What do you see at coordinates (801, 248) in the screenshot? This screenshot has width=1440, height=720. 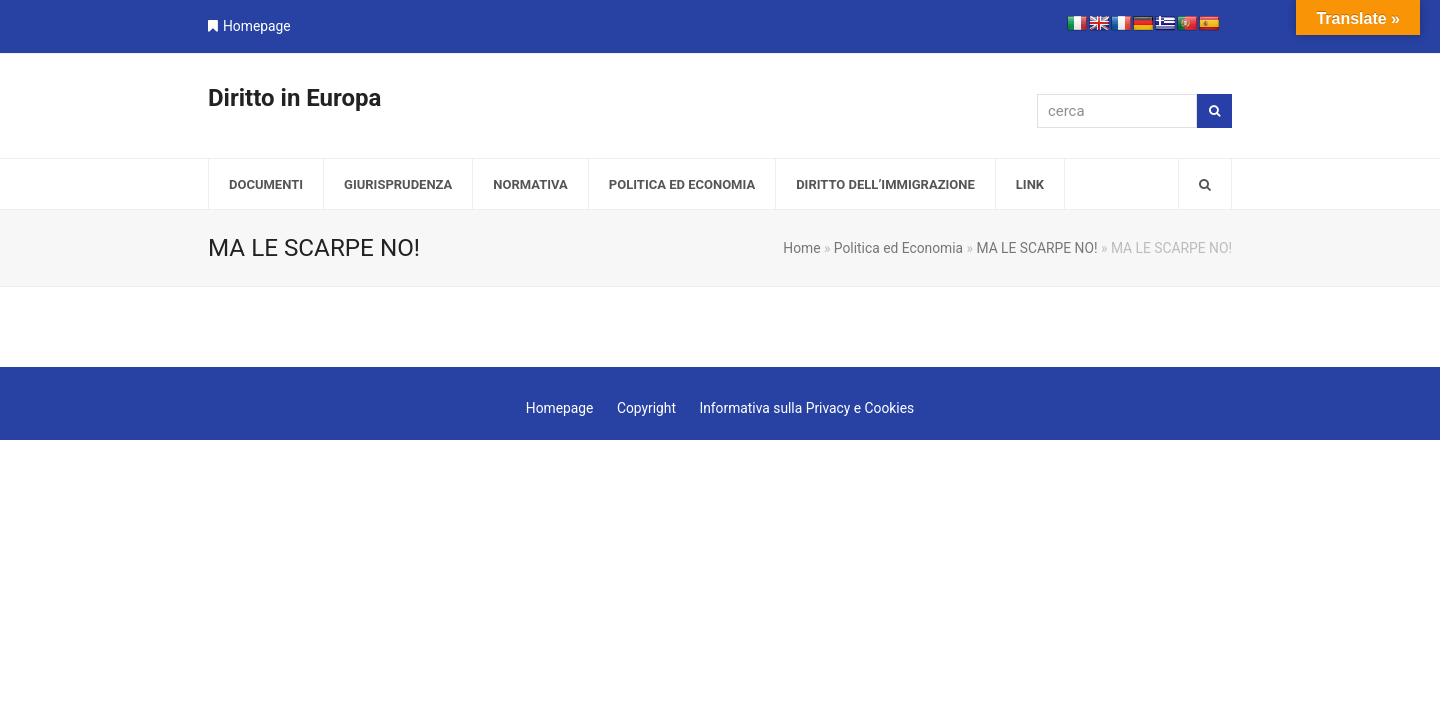 I see `Home` at bounding box center [801, 248].